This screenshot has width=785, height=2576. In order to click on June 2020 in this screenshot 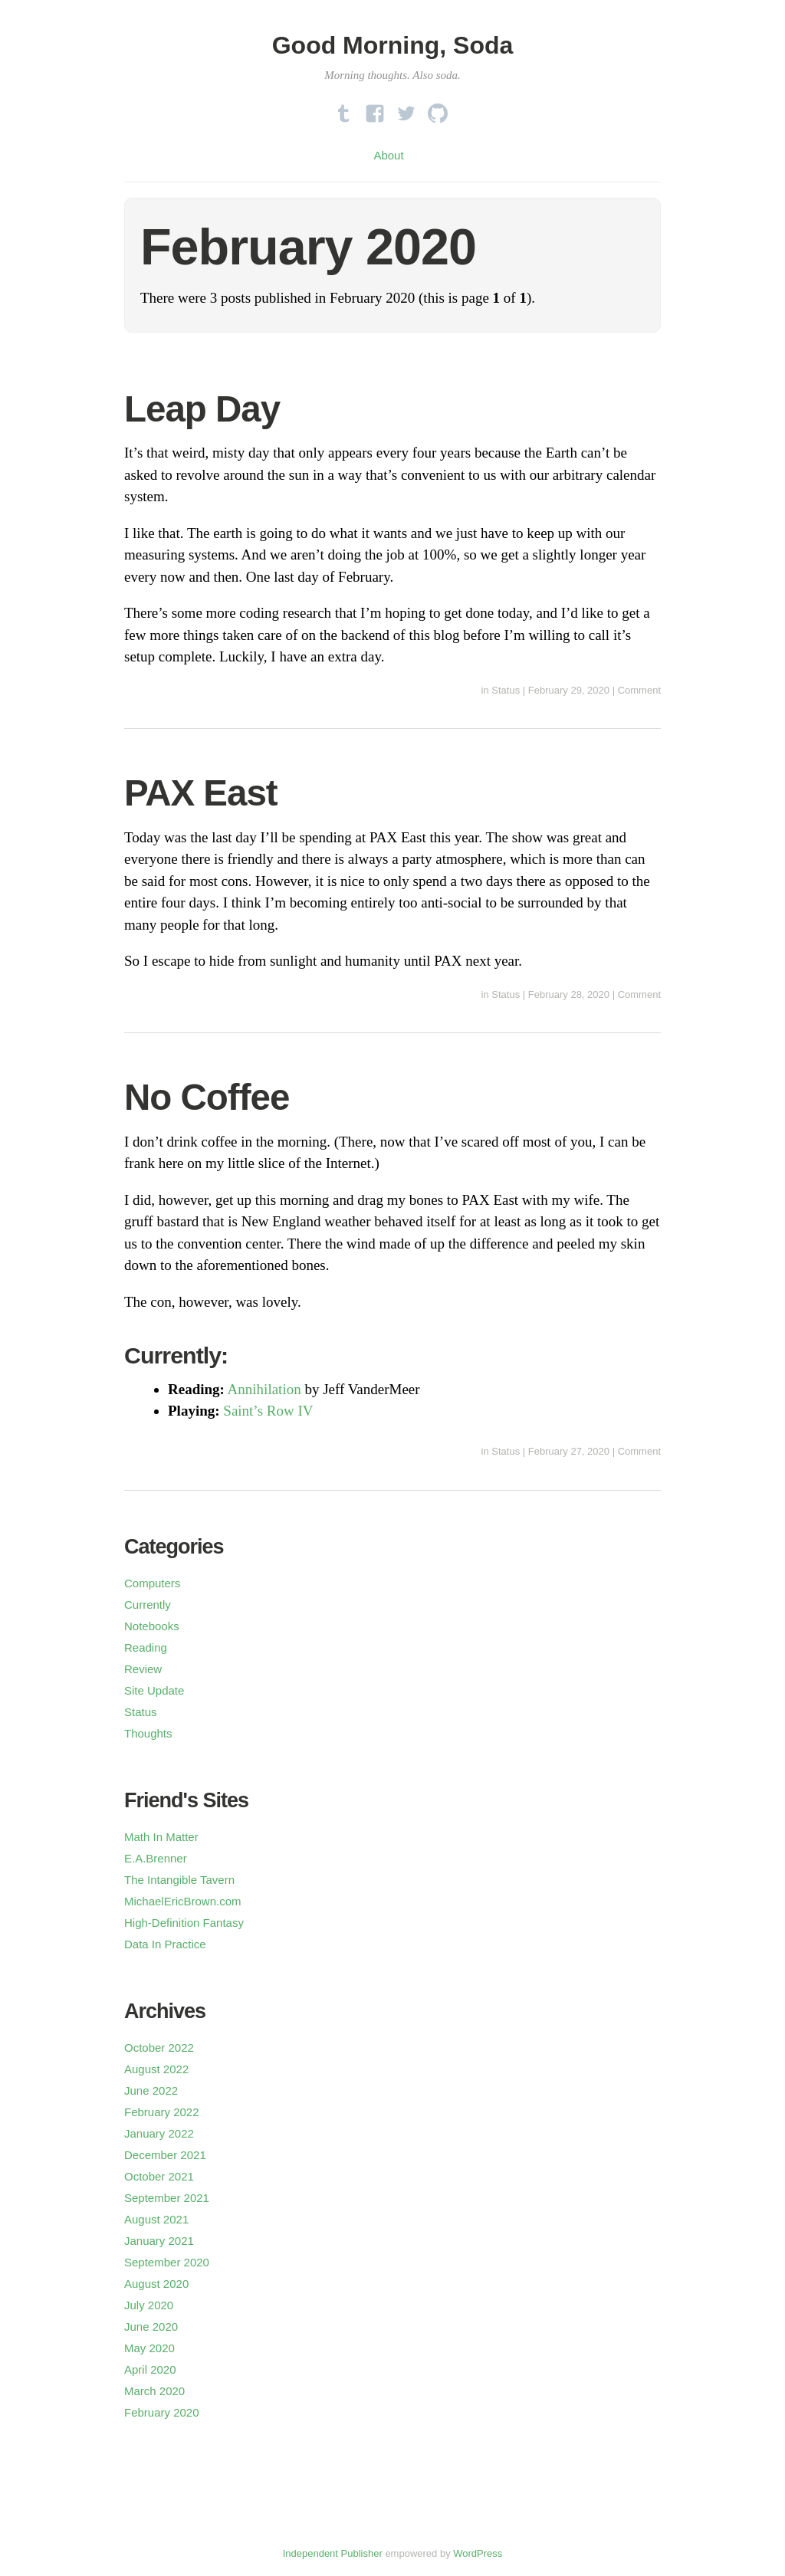, I will do `click(151, 2326)`.